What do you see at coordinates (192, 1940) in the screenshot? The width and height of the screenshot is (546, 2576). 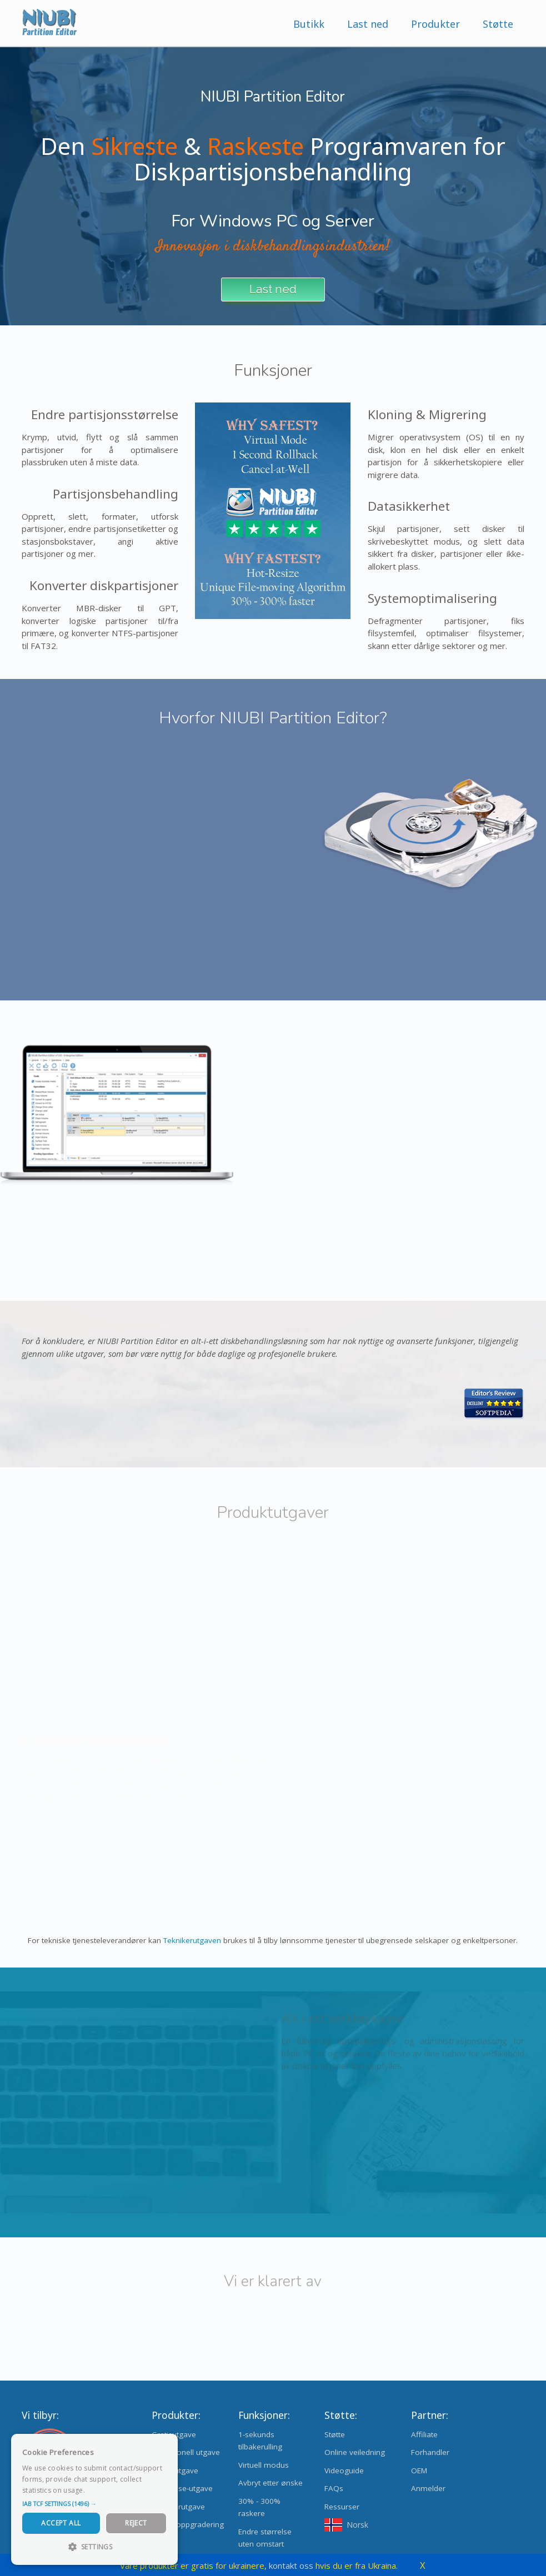 I see `Teknikerutgaven` at bounding box center [192, 1940].